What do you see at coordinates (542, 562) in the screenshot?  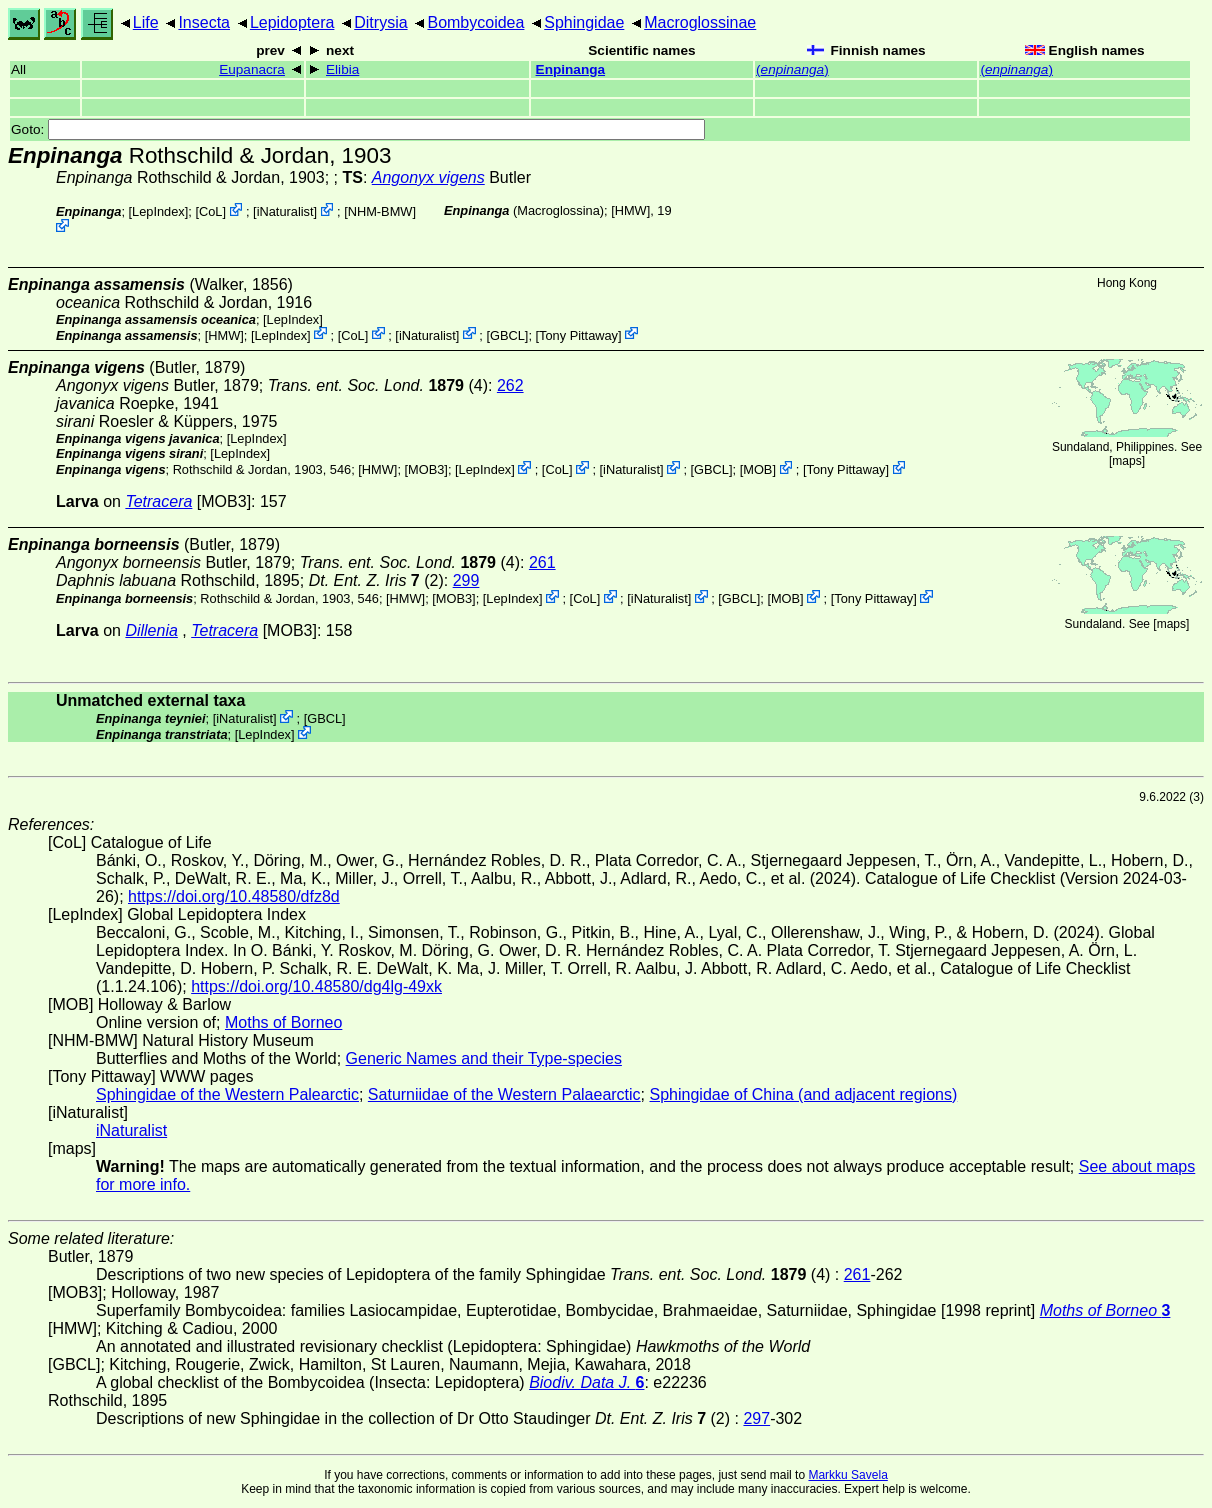 I see `261` at bounding box center [542, 562].